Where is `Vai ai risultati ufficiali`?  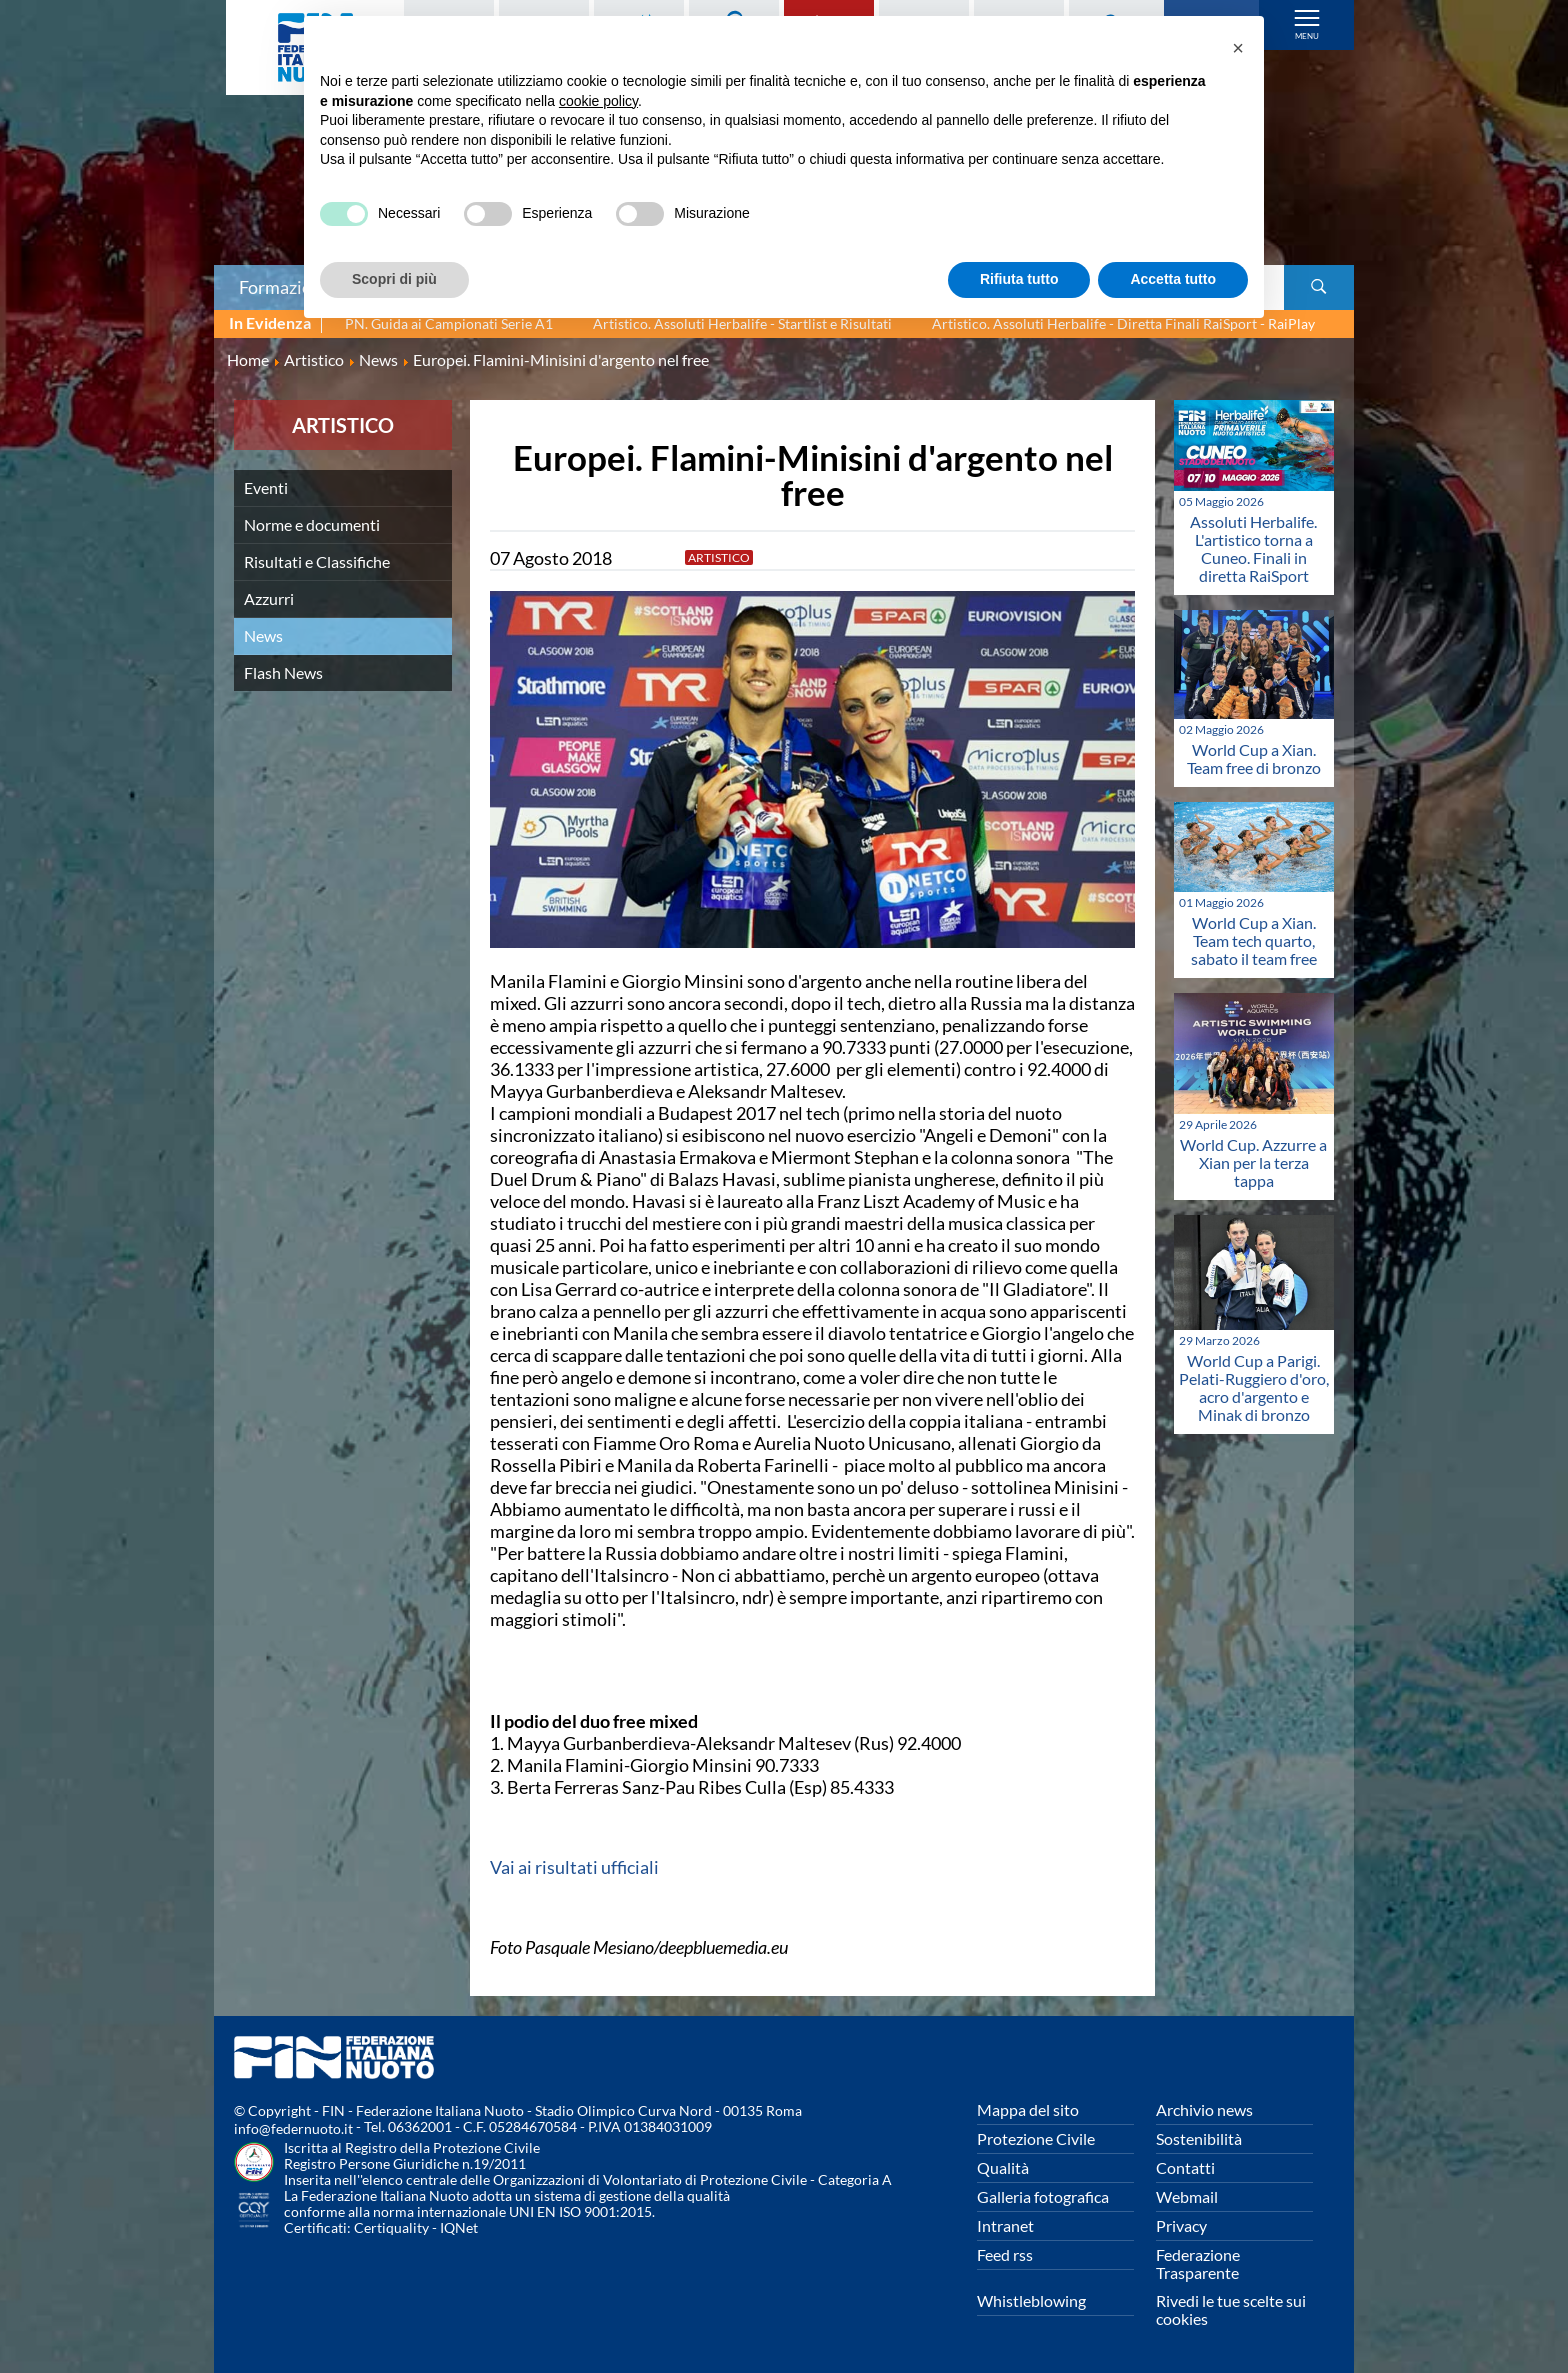
Vai ai risultati ufficiali is located at coordinates (574, 1867).